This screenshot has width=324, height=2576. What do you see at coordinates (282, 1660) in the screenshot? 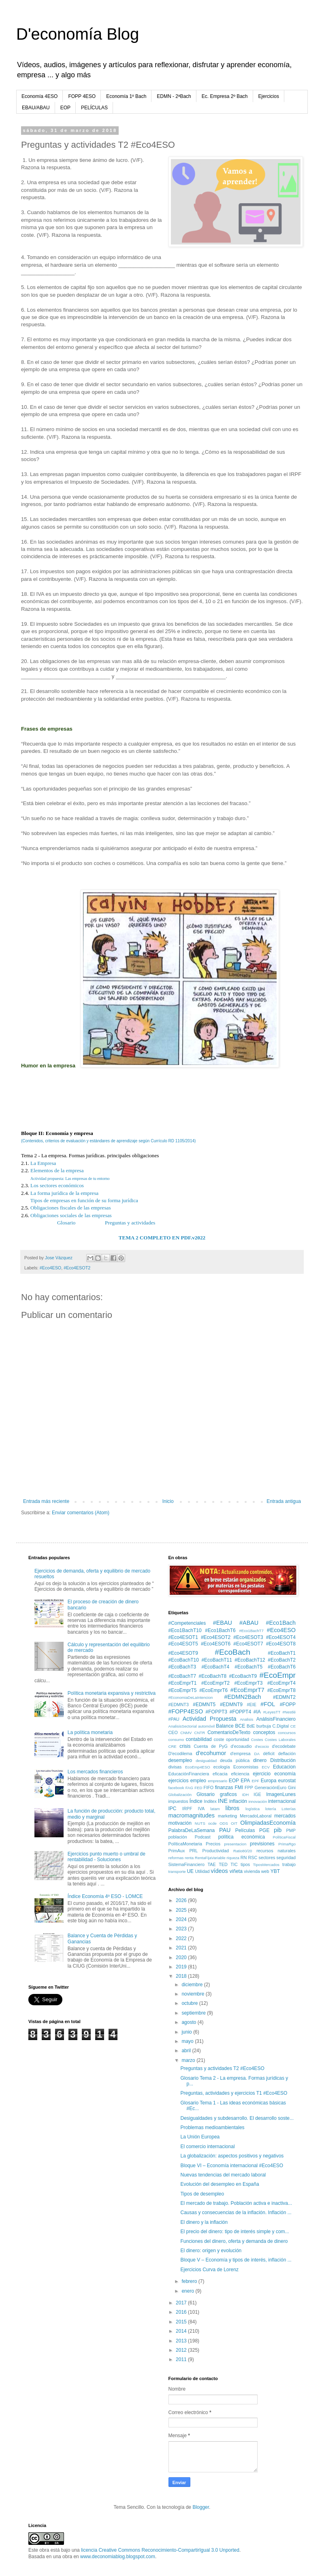
I see `#EcoBachT2` at bounding box center [282, 1660].